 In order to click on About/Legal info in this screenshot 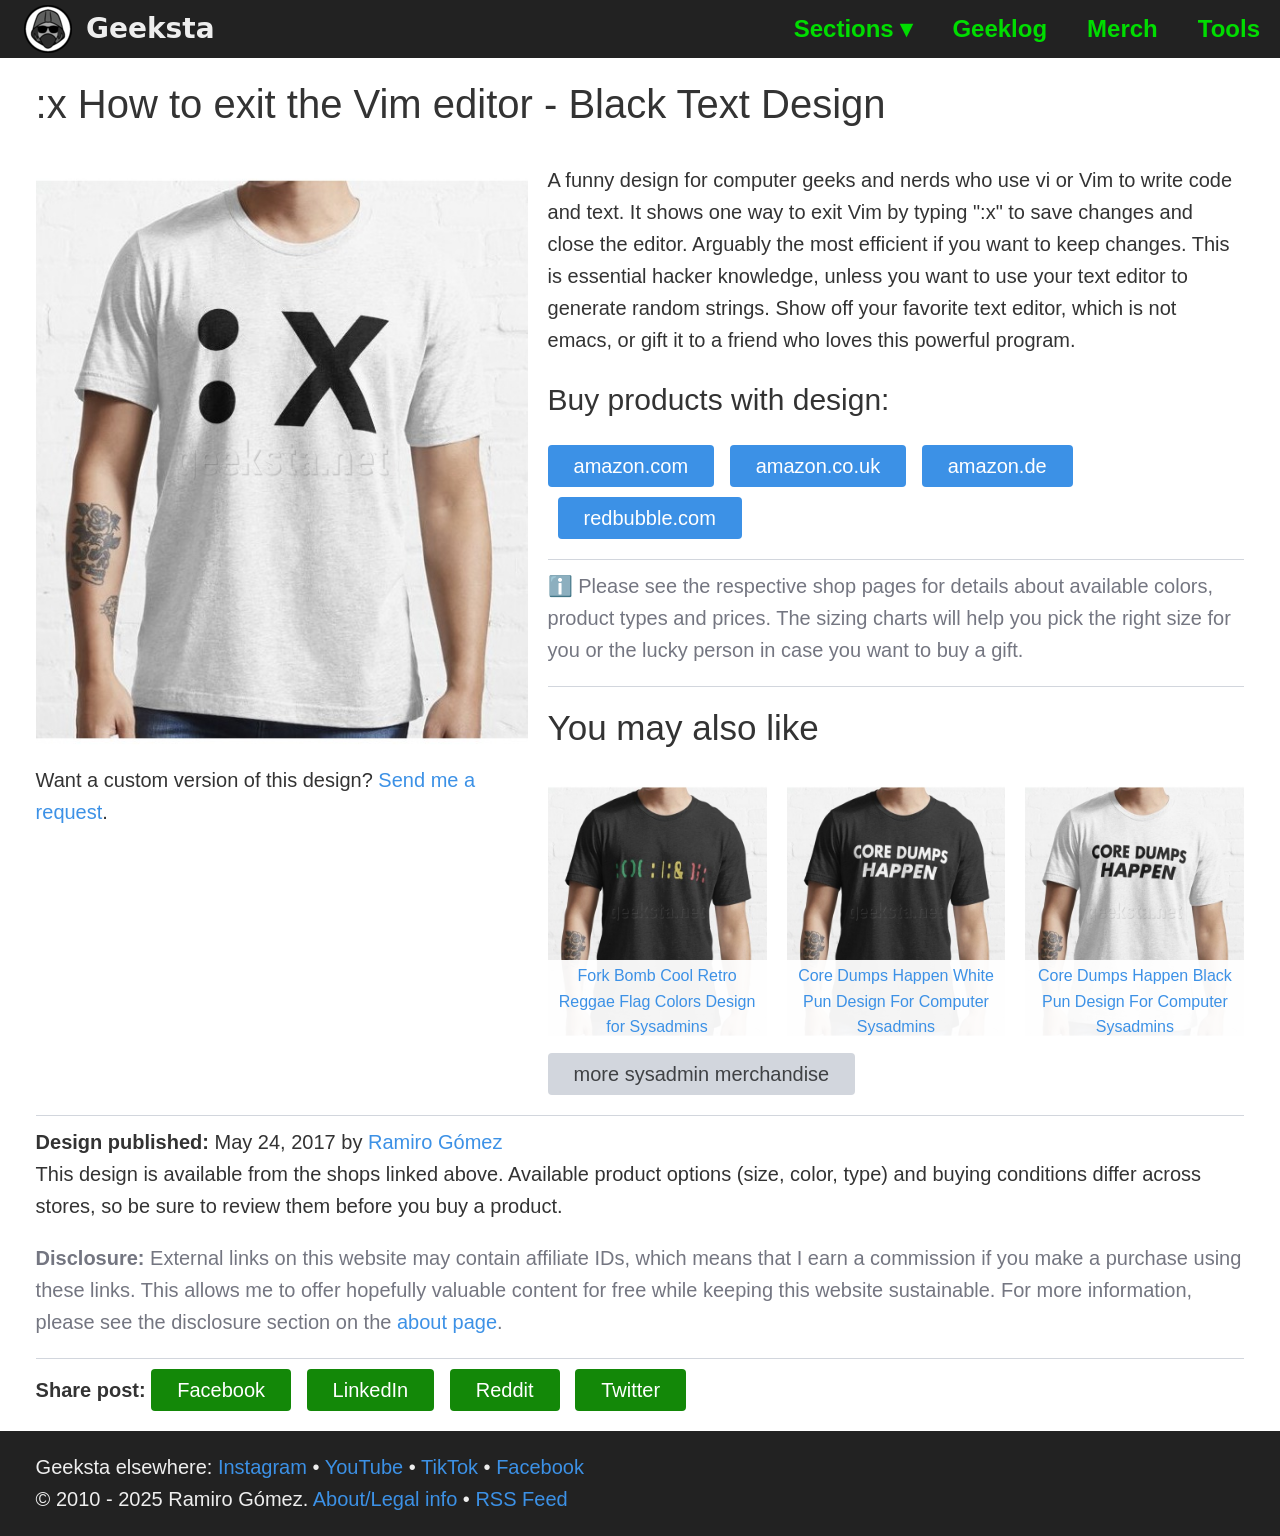, I will do `click(385, 1499)`.